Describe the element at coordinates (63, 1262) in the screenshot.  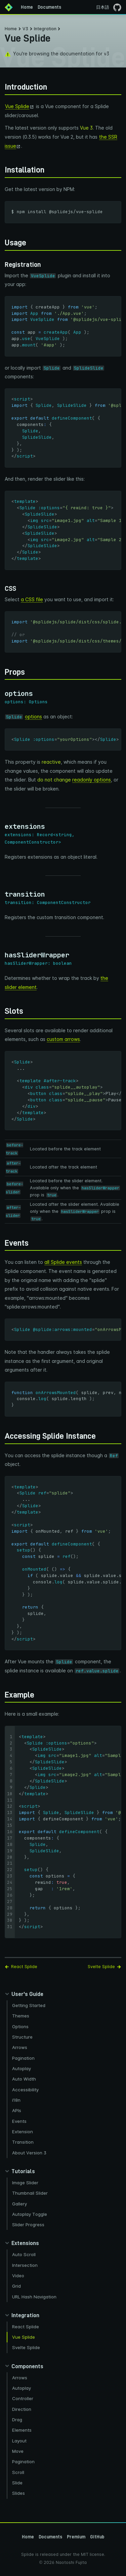
I see `all Splide events` at that location.